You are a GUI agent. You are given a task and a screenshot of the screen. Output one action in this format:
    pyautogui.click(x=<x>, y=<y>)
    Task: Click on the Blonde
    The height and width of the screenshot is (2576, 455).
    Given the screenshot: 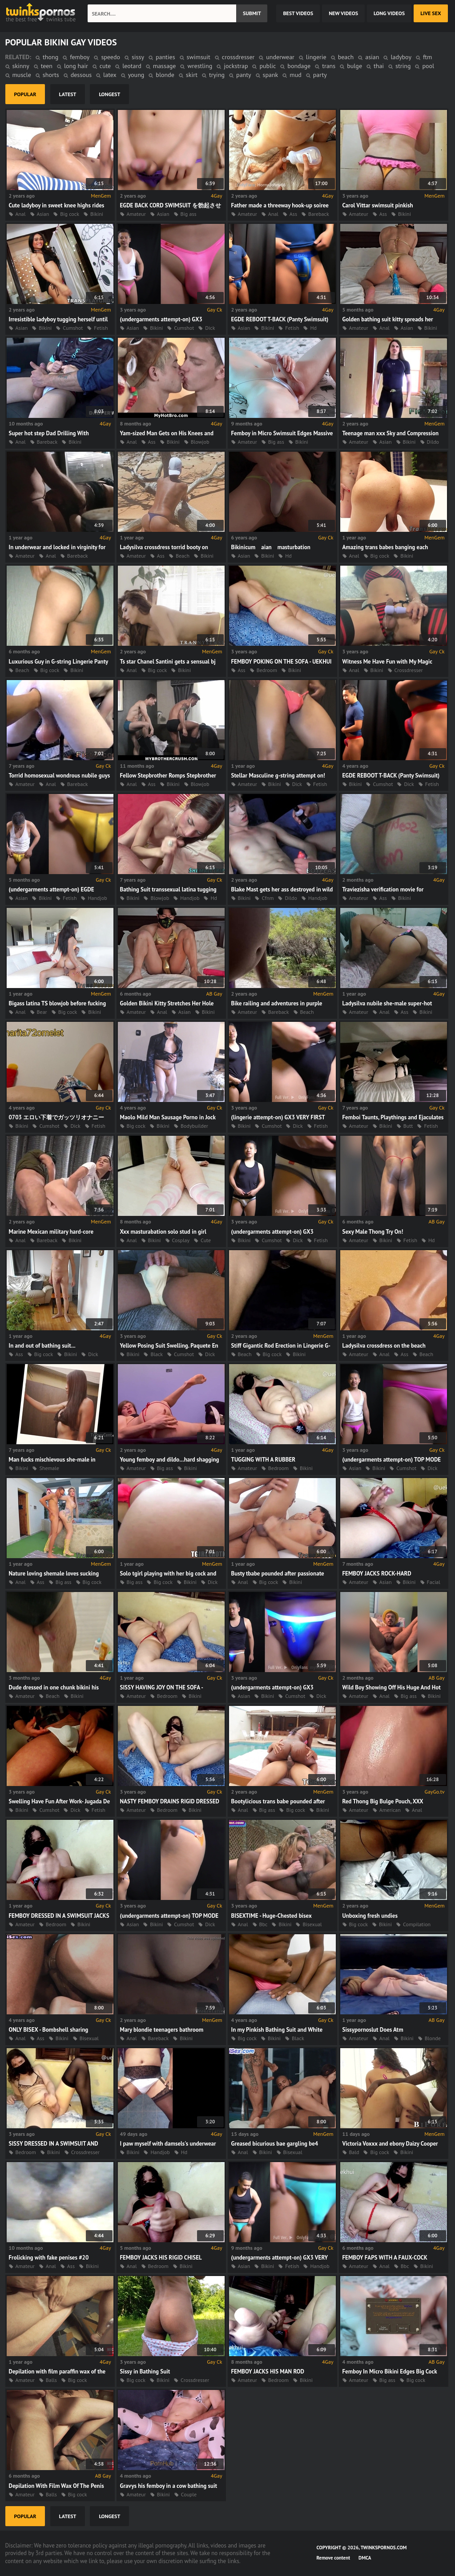 What is the action you would take?
    pyautogui.click(x=433, y=2038)
    